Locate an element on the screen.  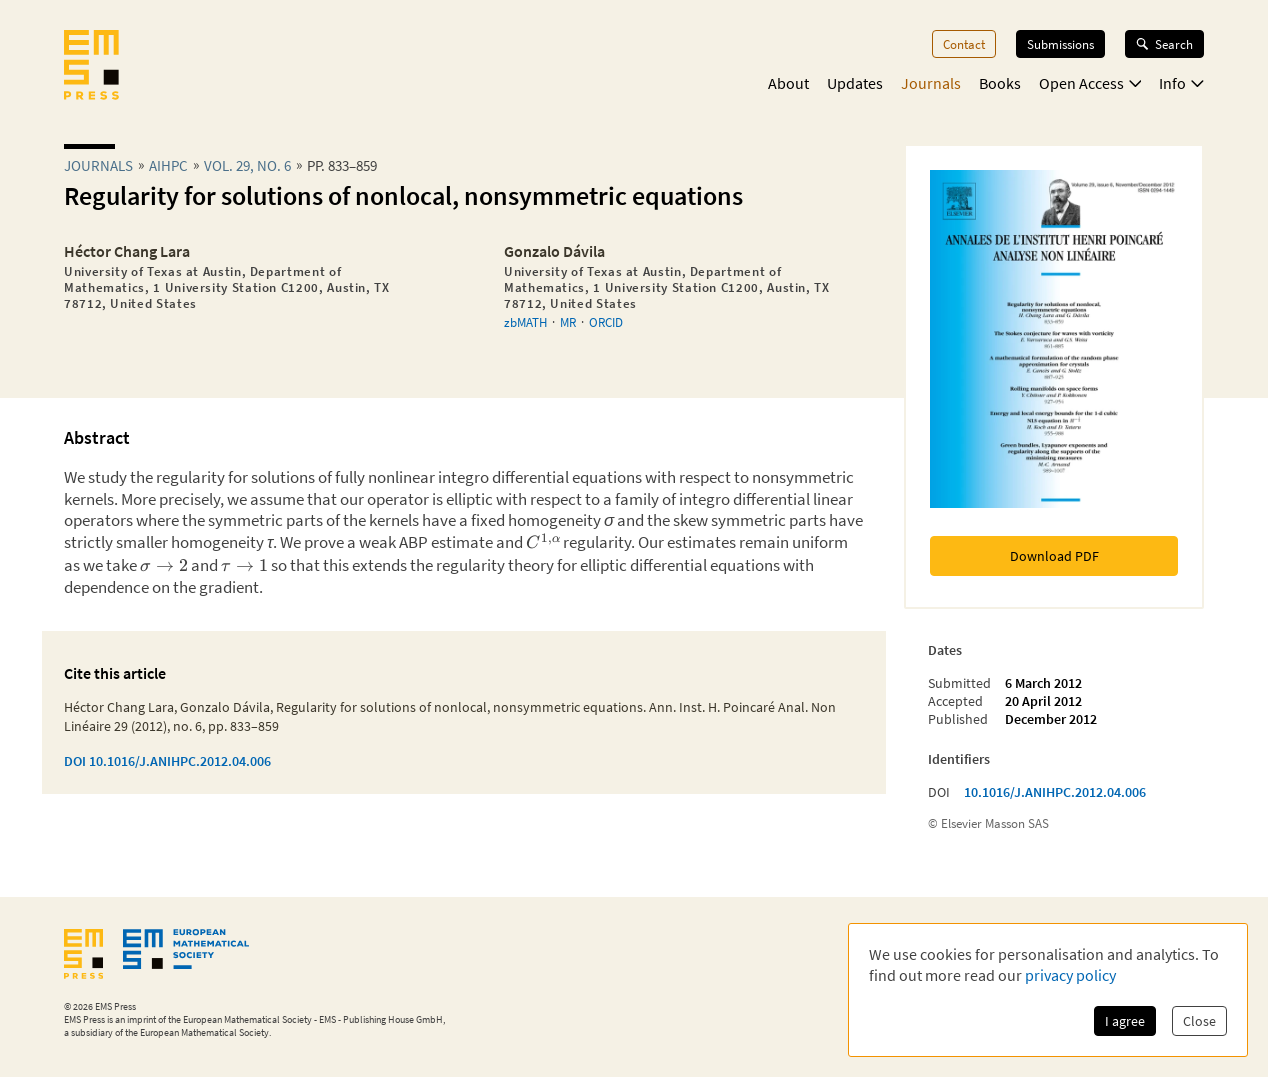
Info is located at coordinates (1181, 83).